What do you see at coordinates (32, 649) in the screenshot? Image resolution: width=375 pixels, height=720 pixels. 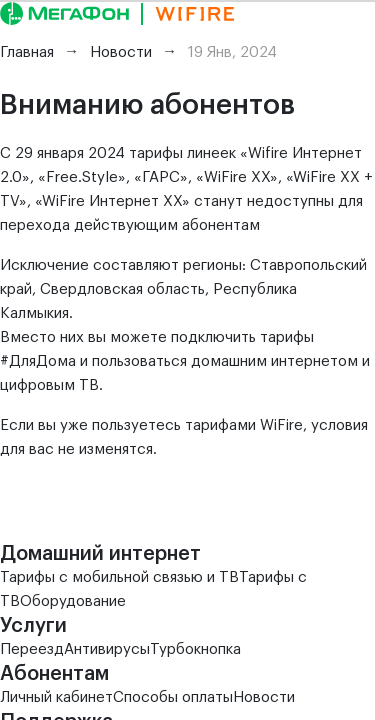 I see `Переезд` at bounding box center [32, 649].